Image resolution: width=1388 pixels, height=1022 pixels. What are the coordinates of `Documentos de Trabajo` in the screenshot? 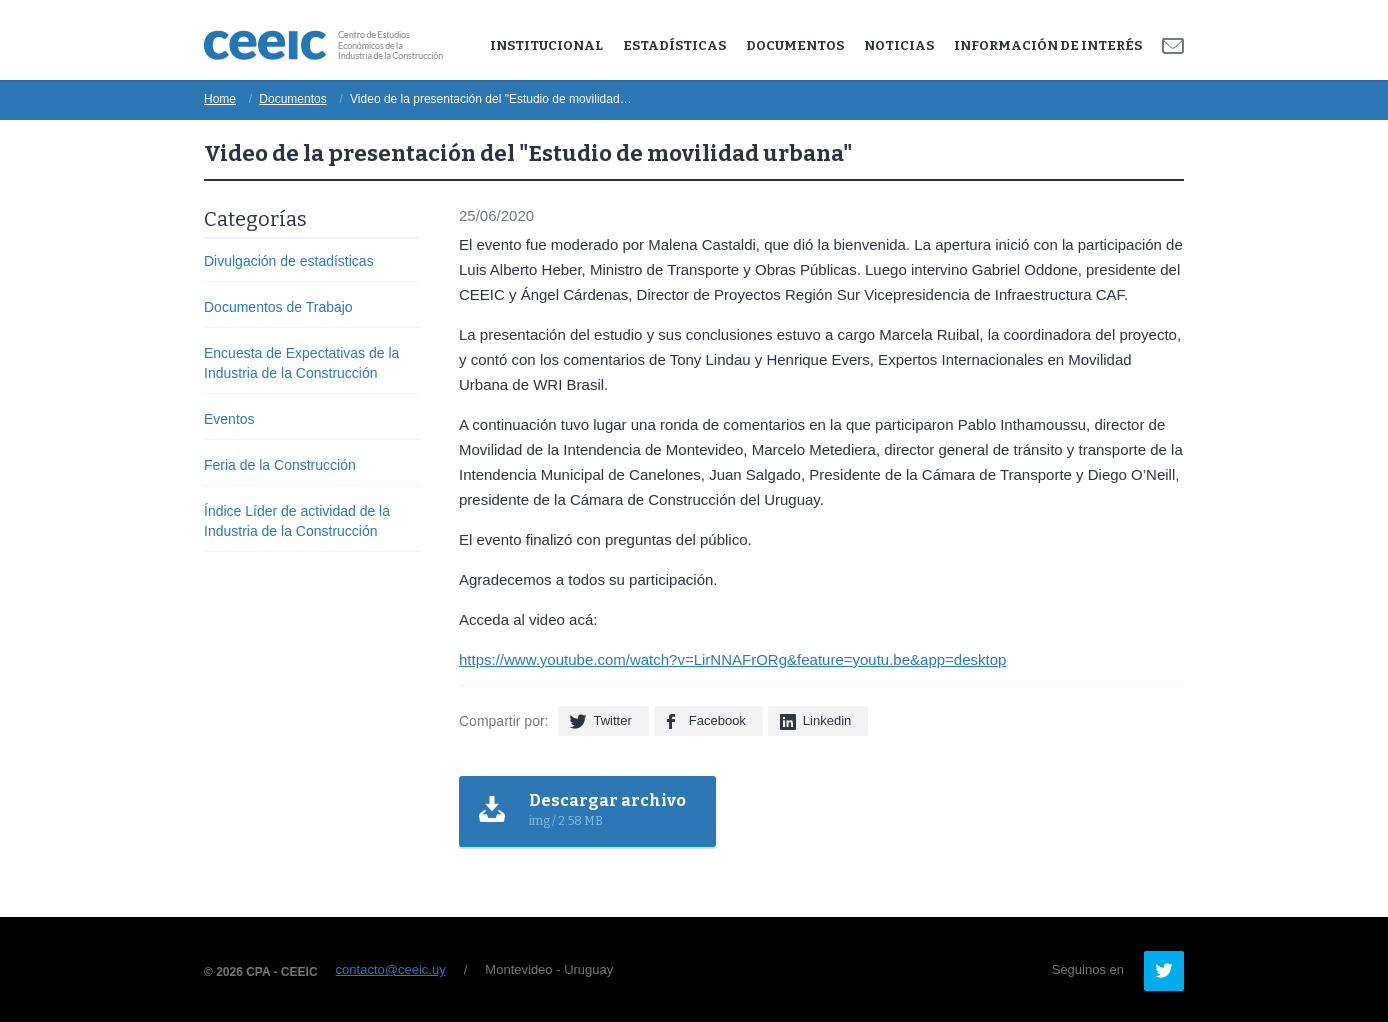 It's located at (278, 307).